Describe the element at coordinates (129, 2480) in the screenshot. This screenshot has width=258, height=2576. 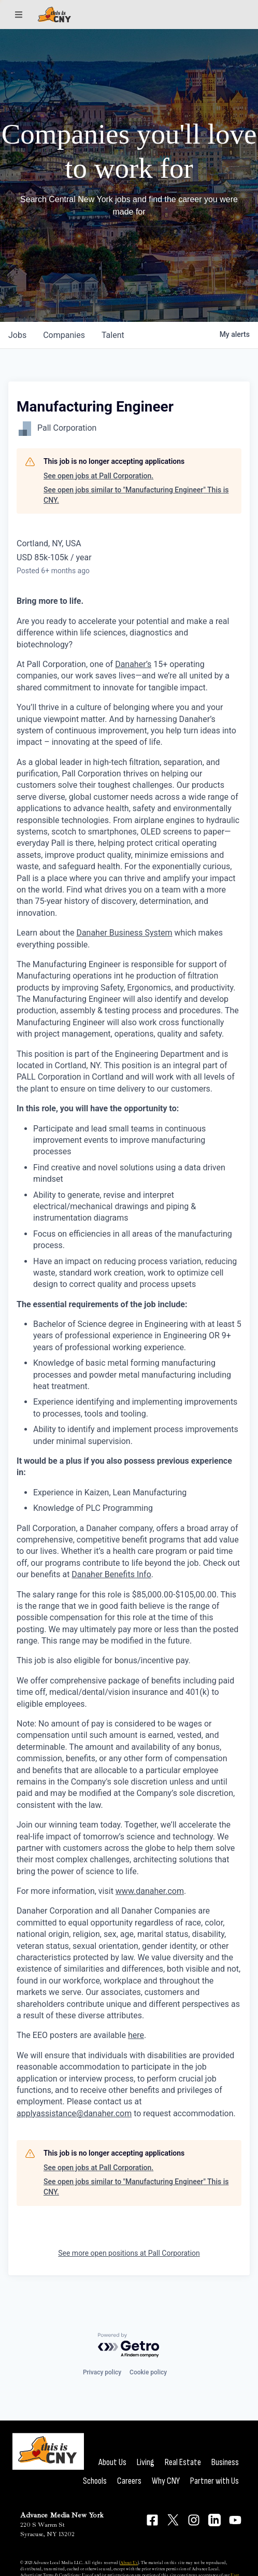
I see `Careers` at that location.